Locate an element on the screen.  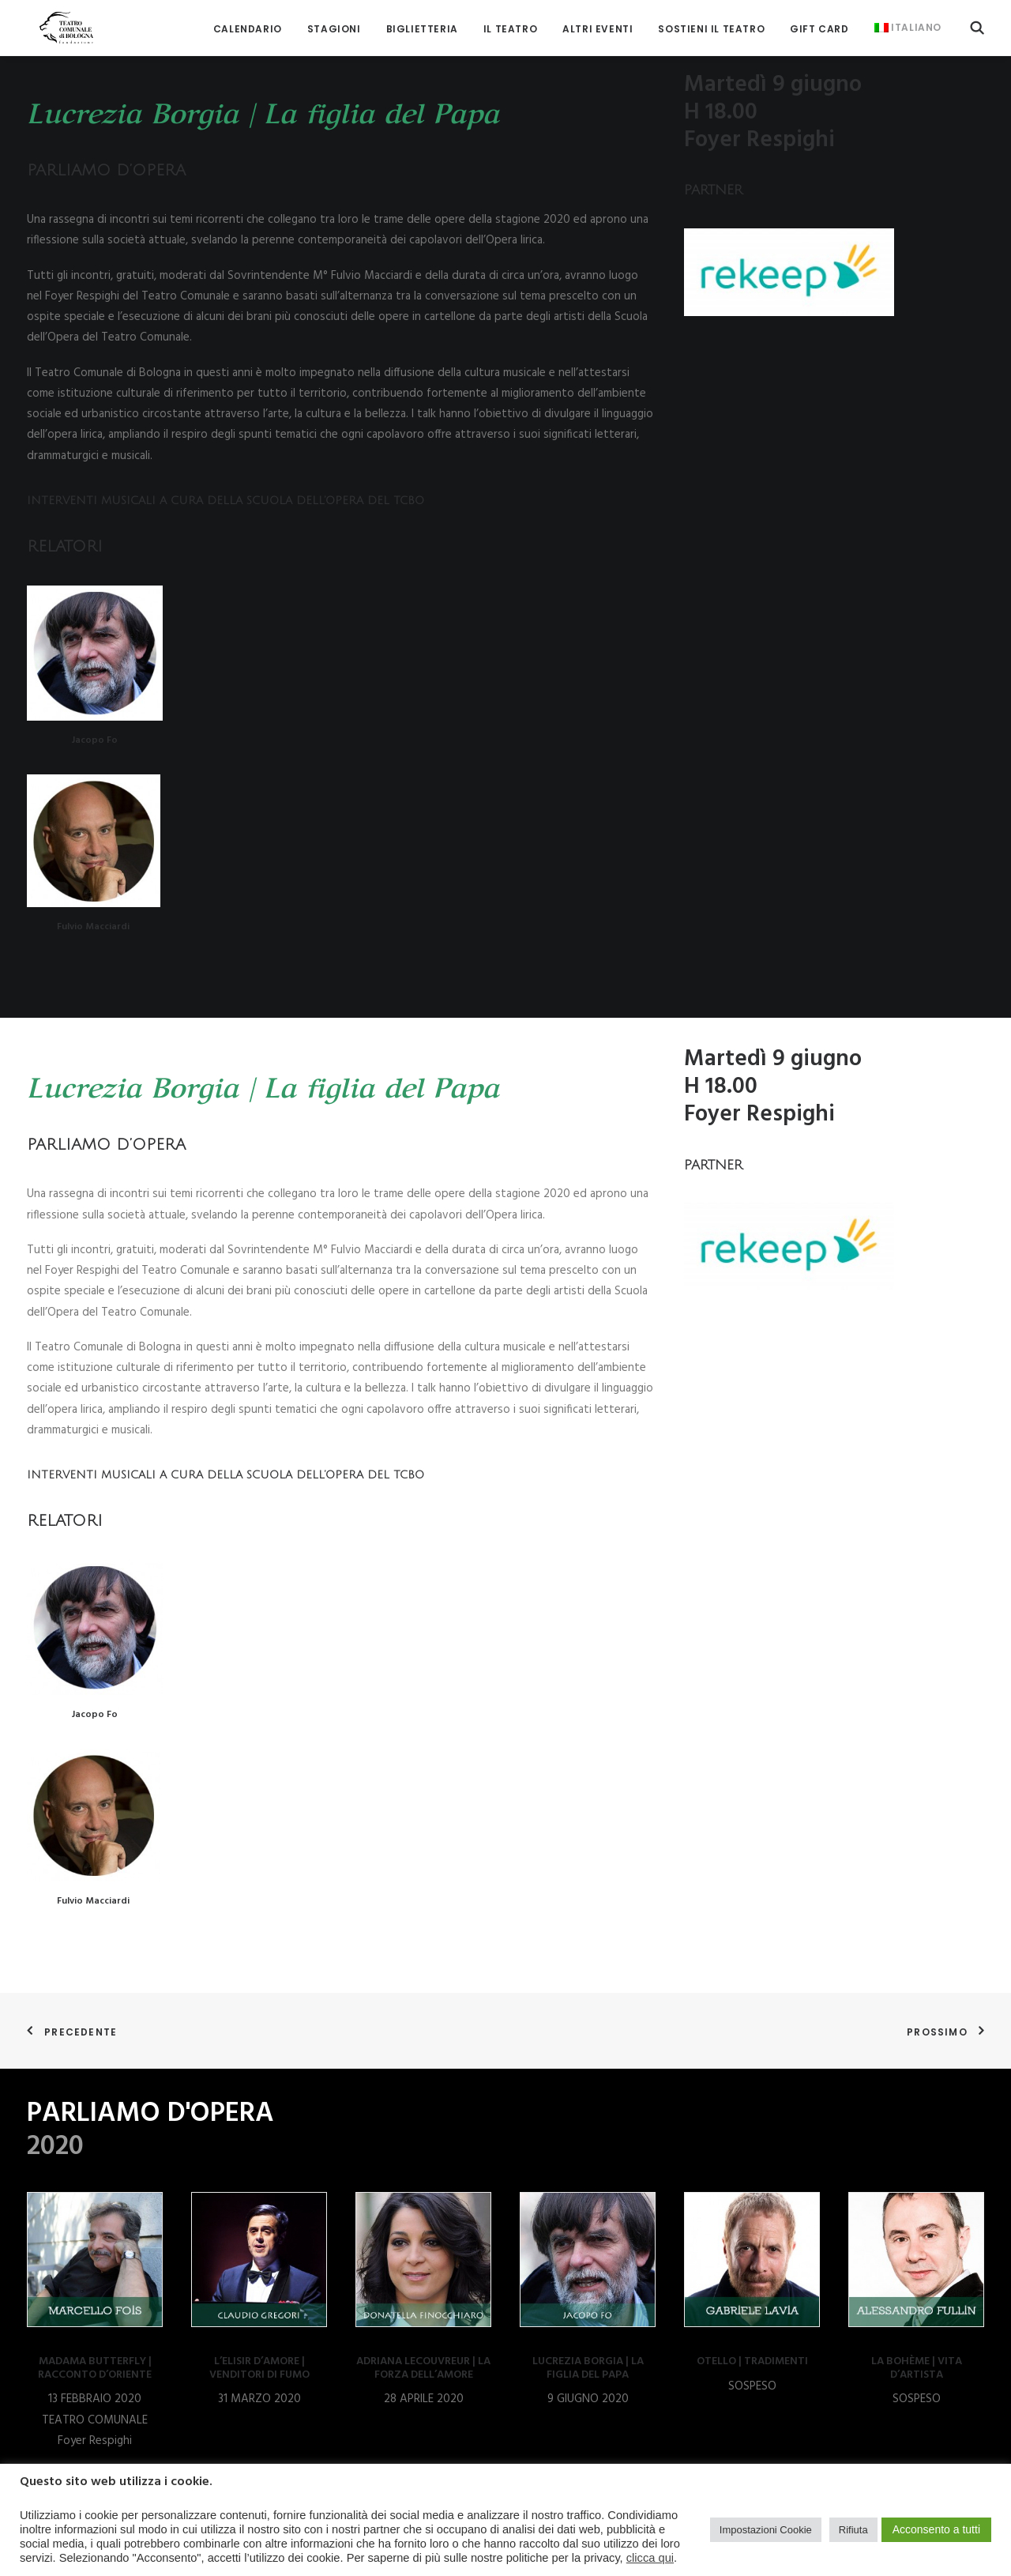
MADAMA BUTTERFLY | RACCONTO D’ORIENTE is located at coordinates (95, 2368).